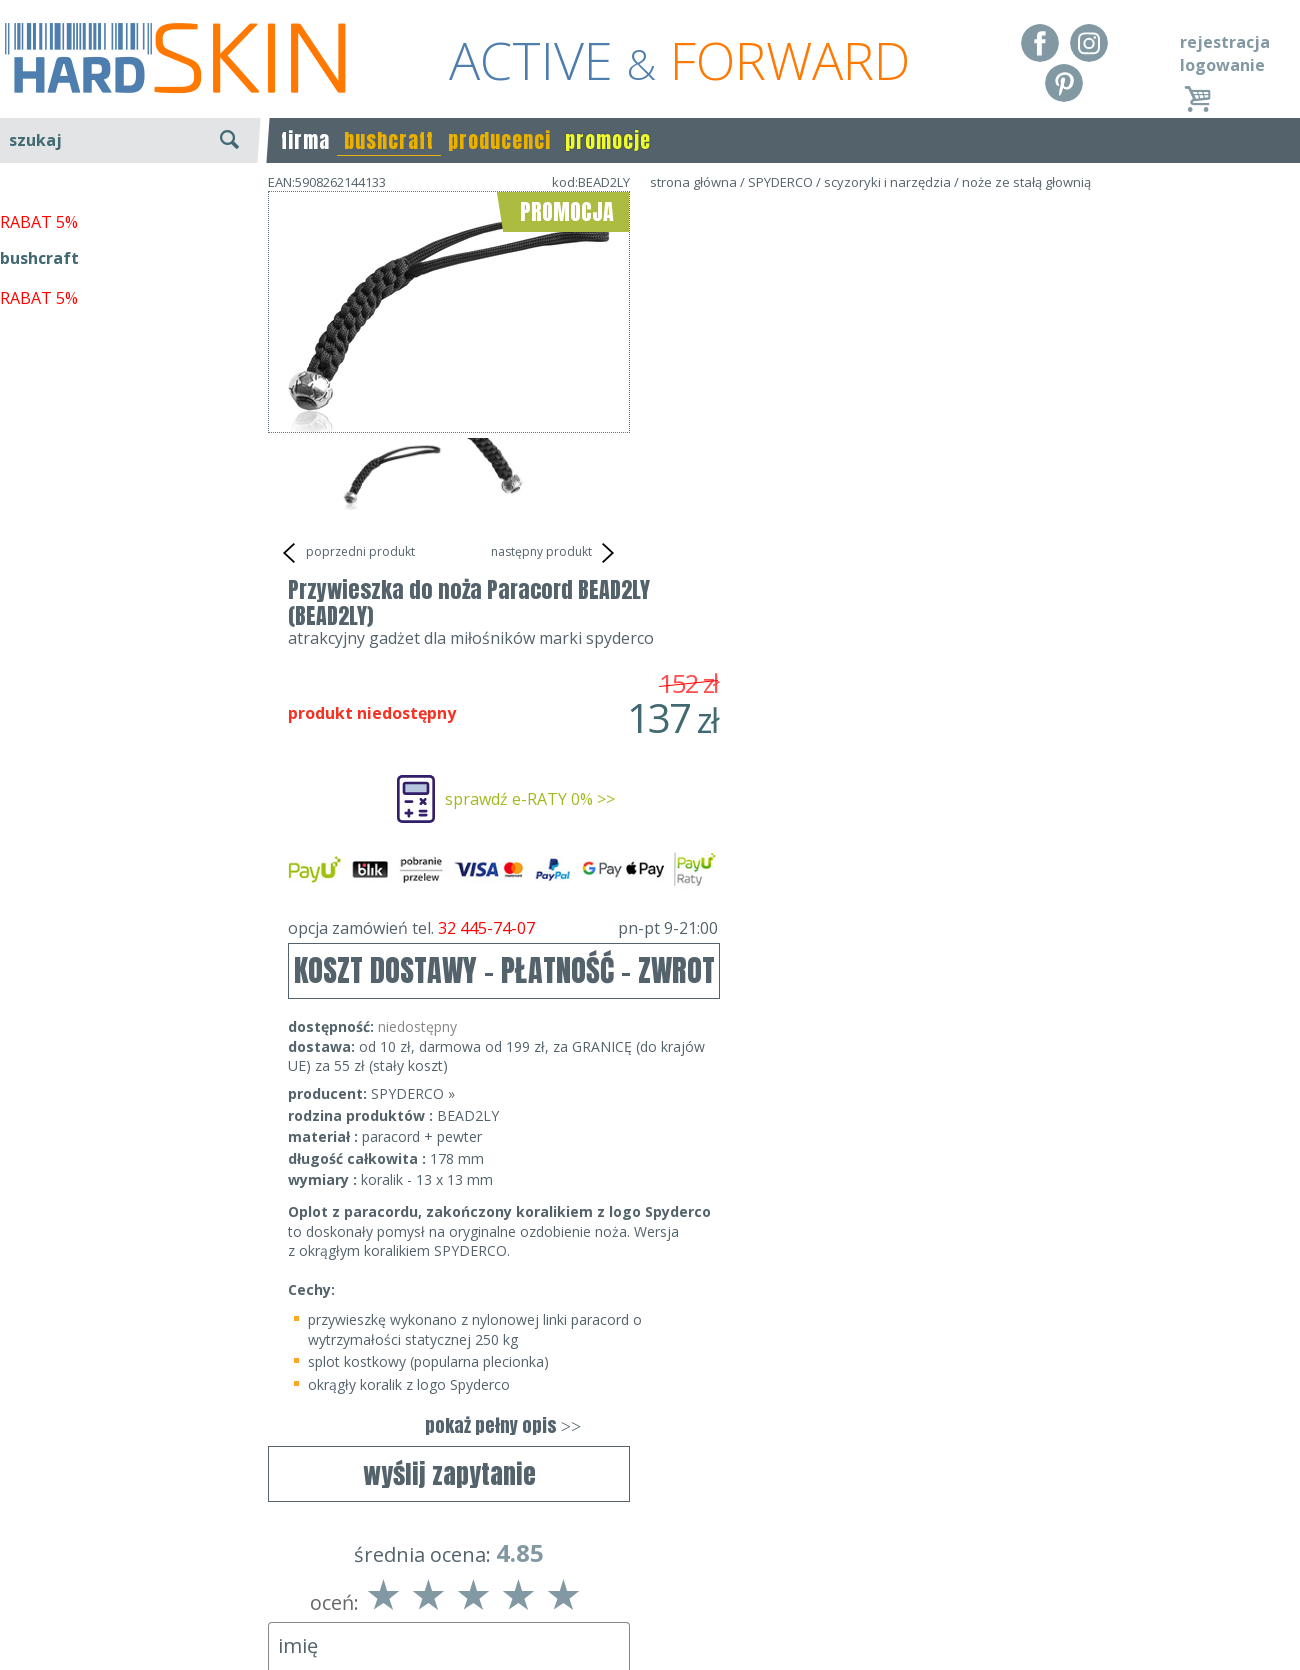 The height and width of the screenshot is (1670, 1300). I want to click on RABAT 5%, so click(39, 459).